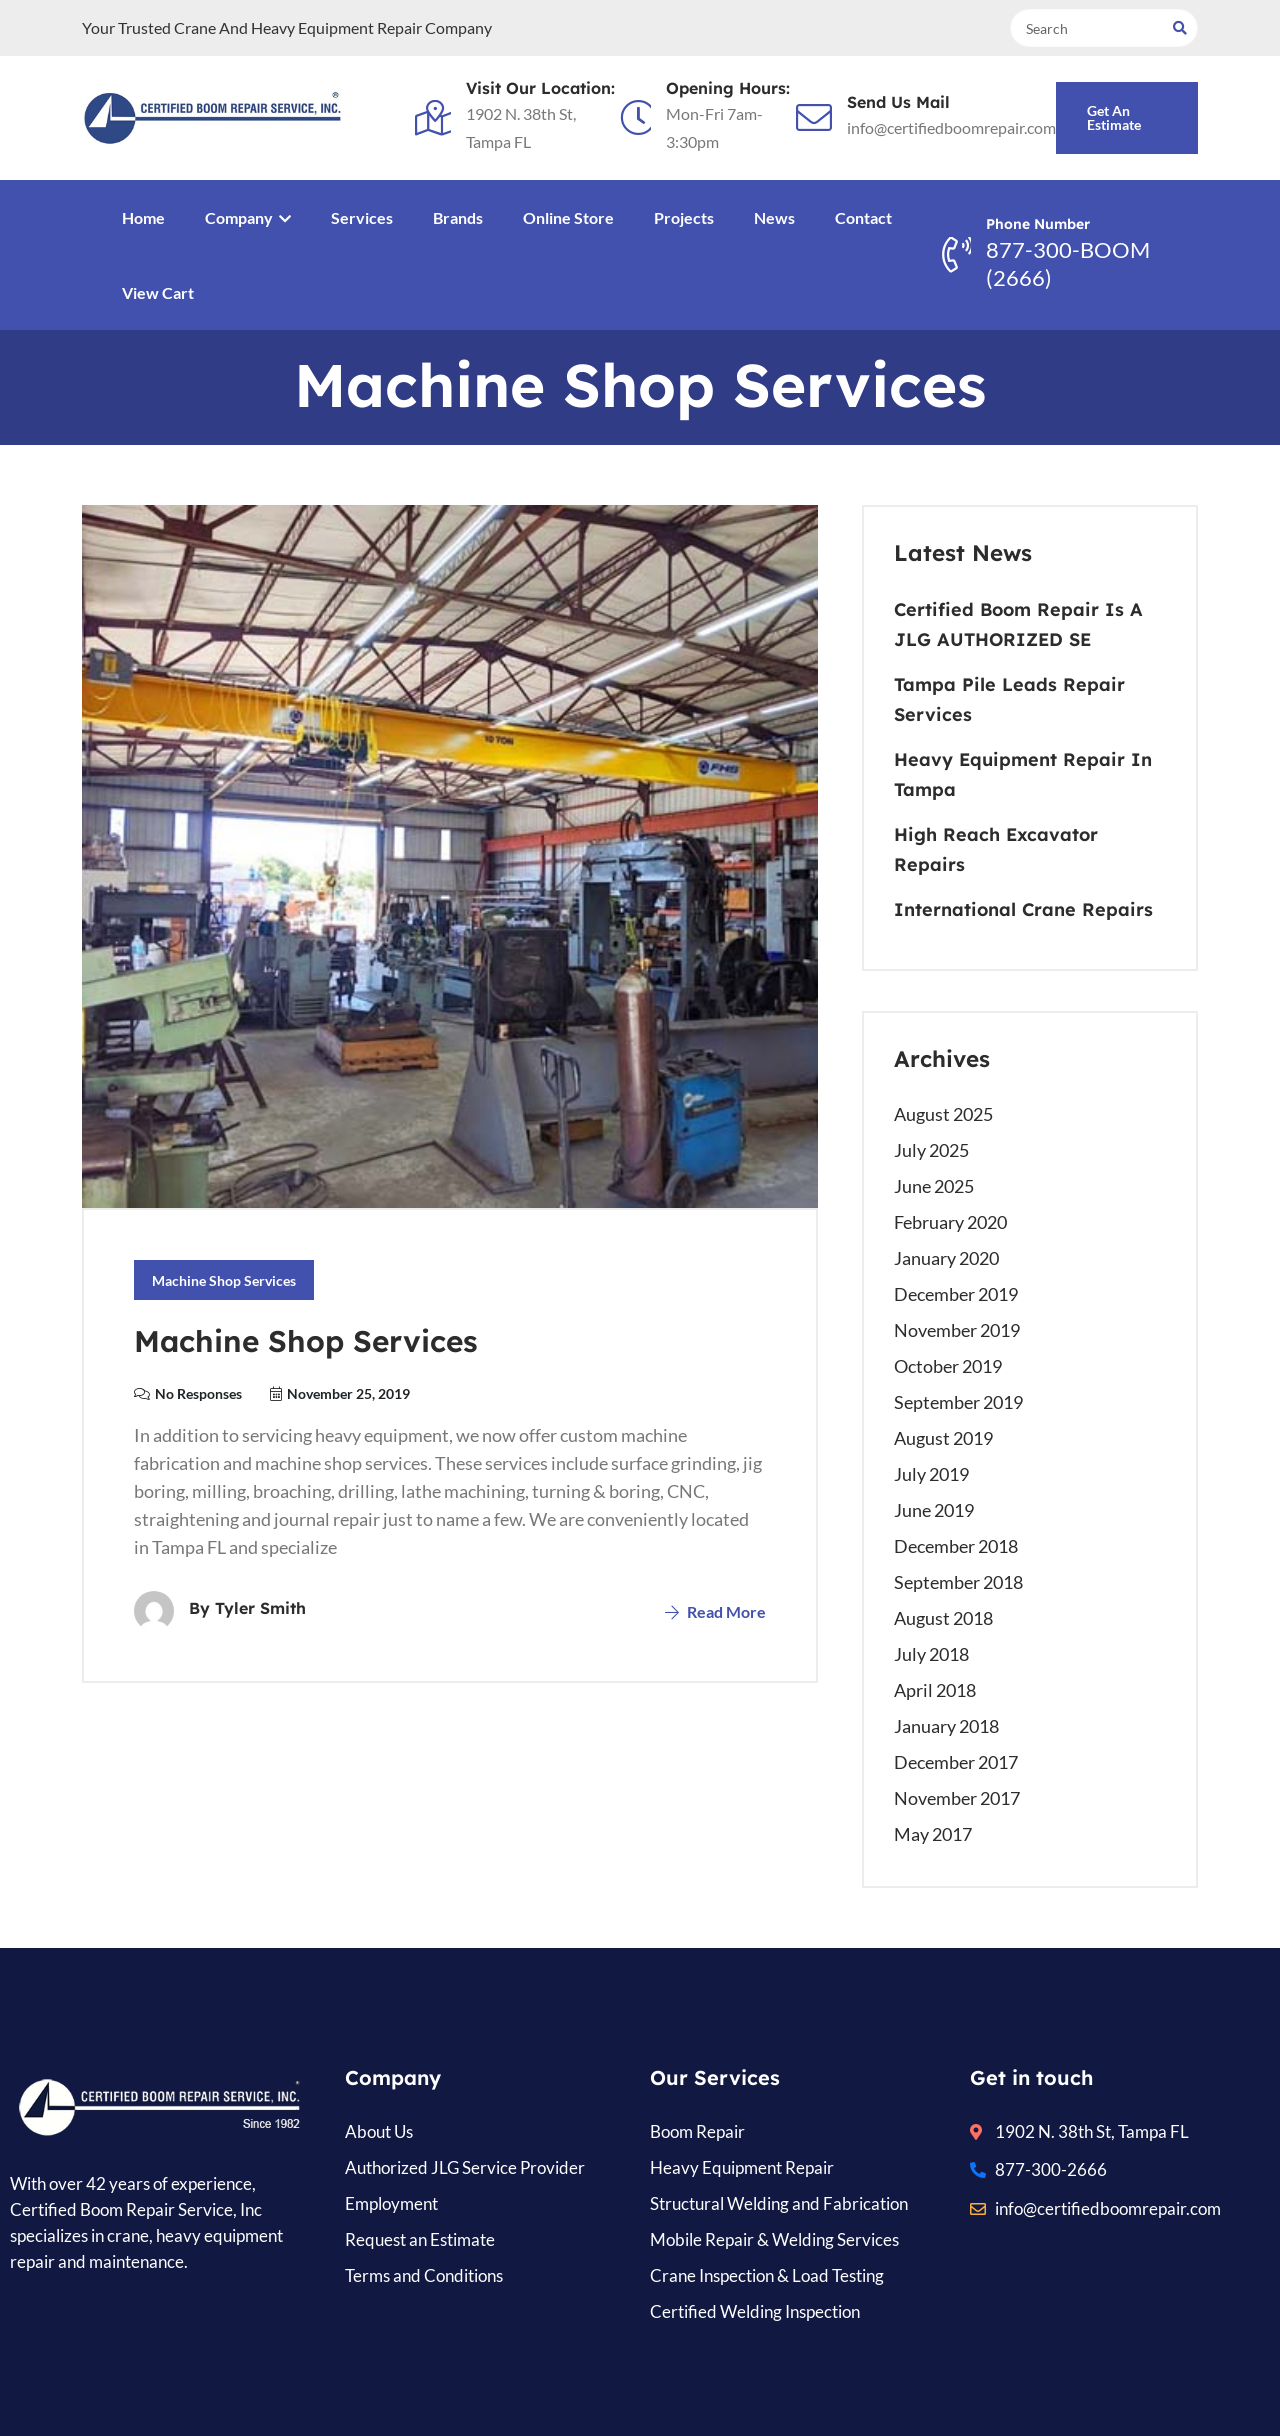 The width and height of the screenshot is (1280, 2436). Describe the element at coordinates (158, 292) in the screenshot. I see `View Cart` at that location.